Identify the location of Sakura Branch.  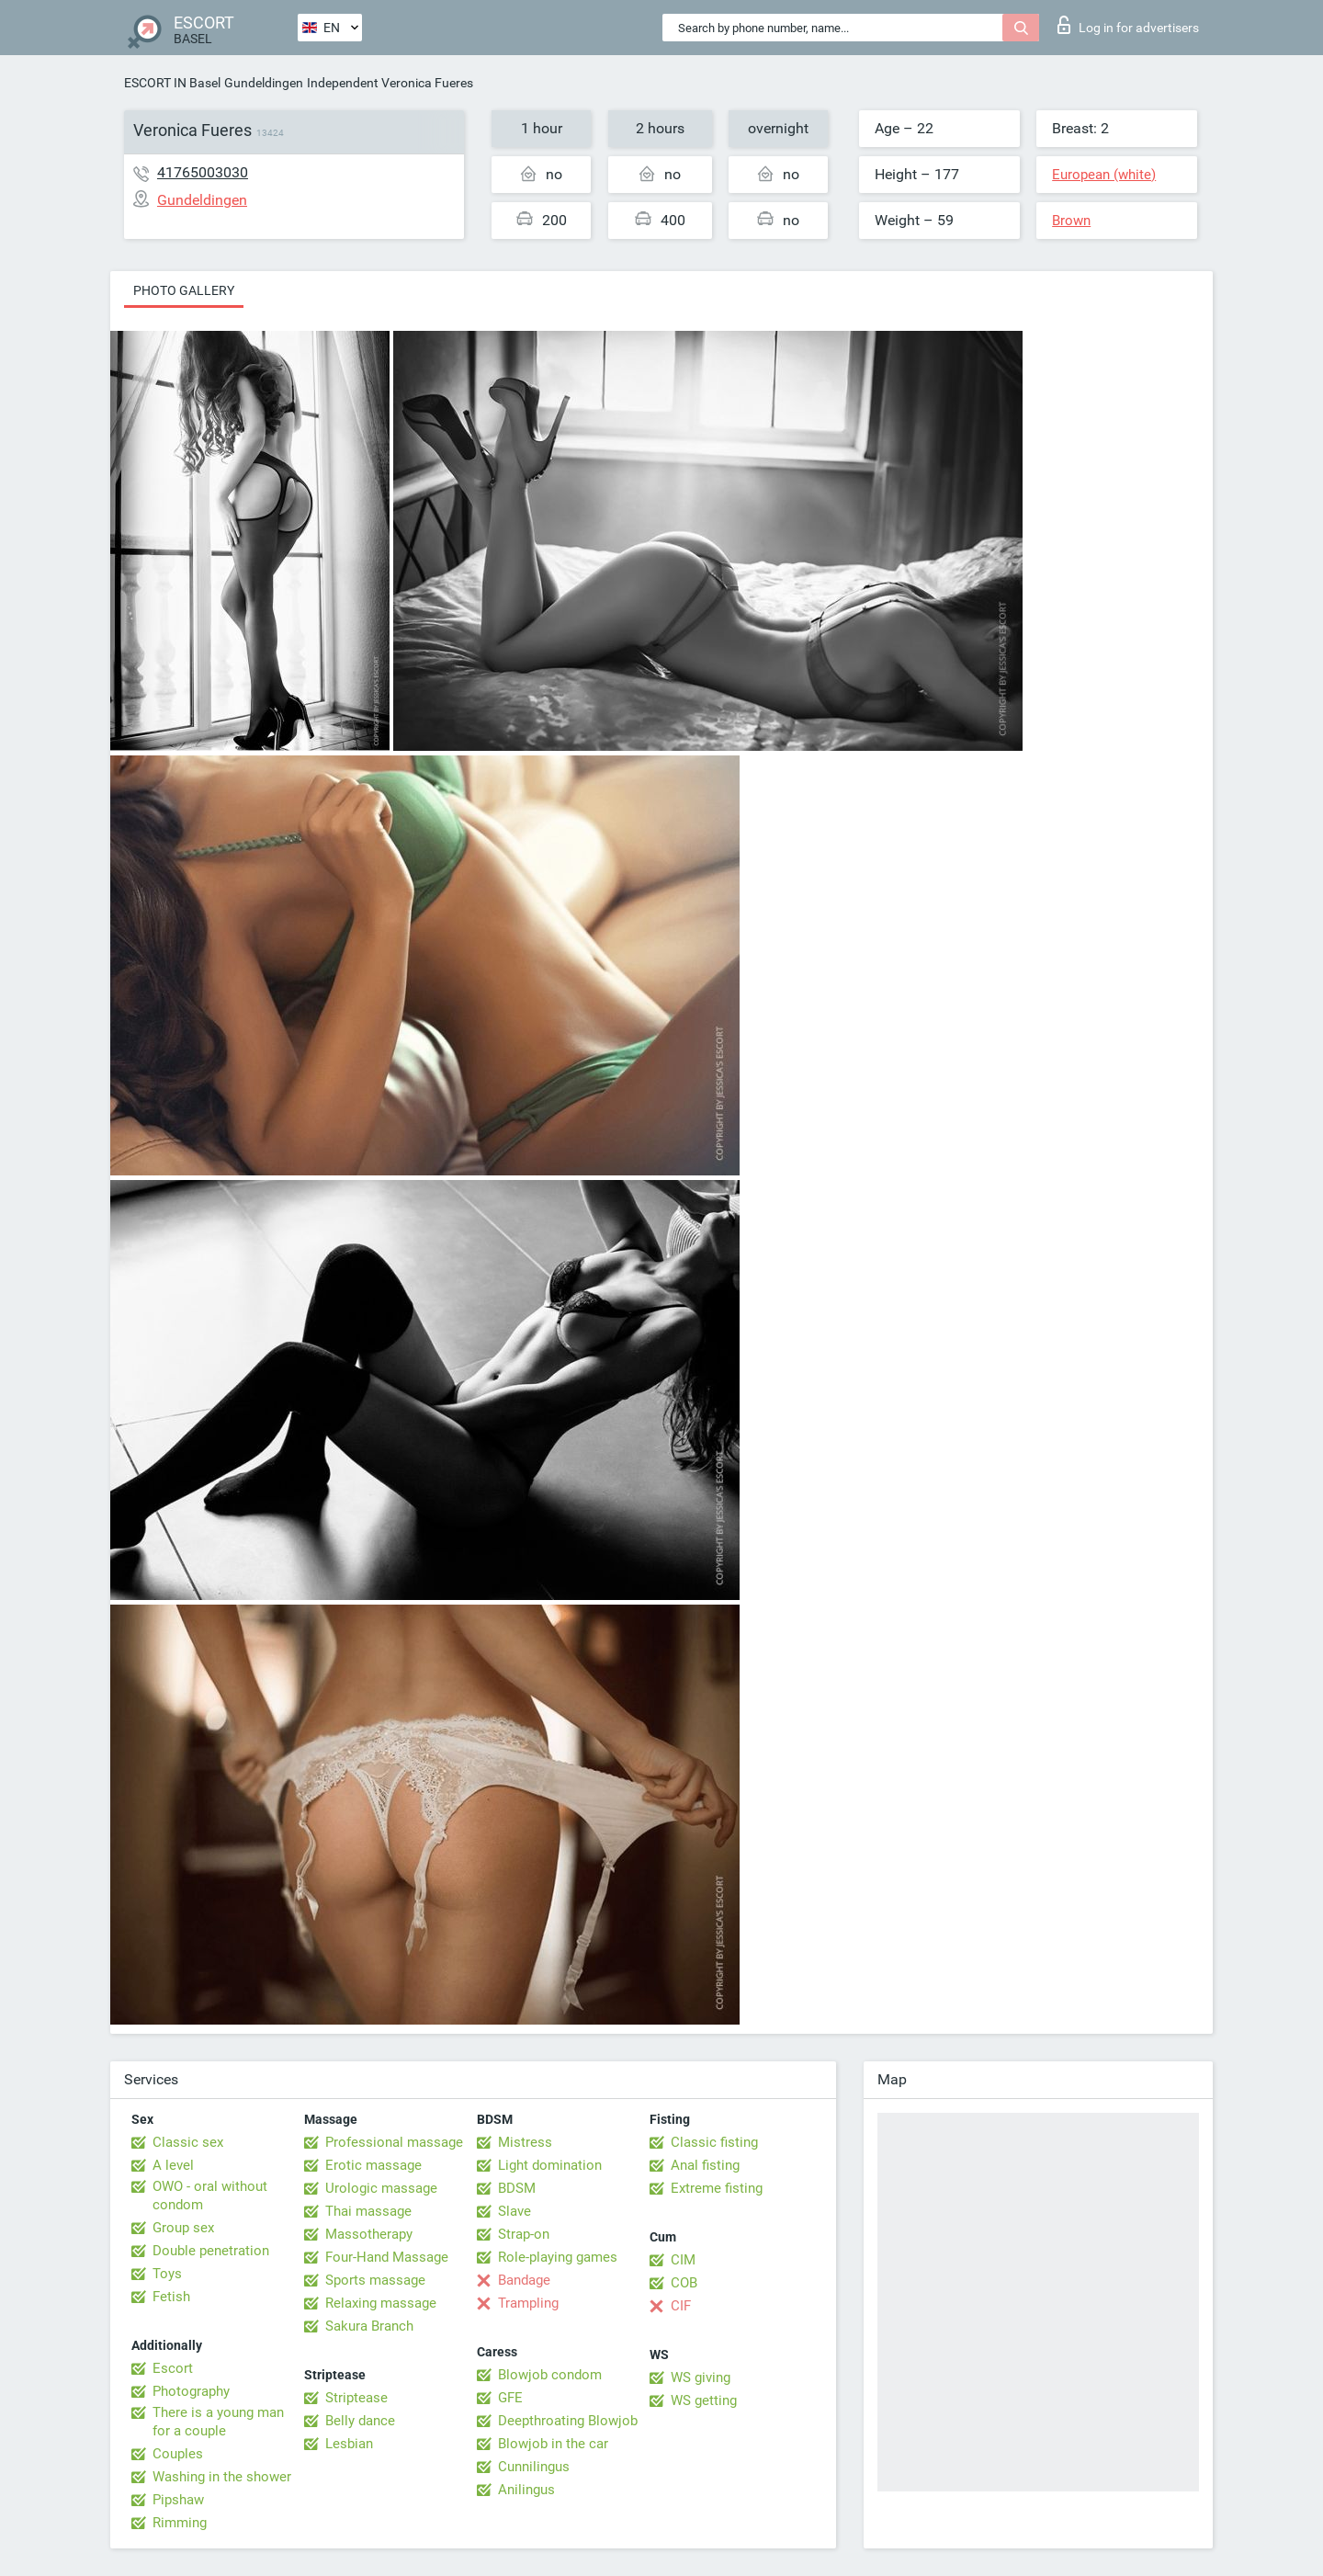
(369, 2326).